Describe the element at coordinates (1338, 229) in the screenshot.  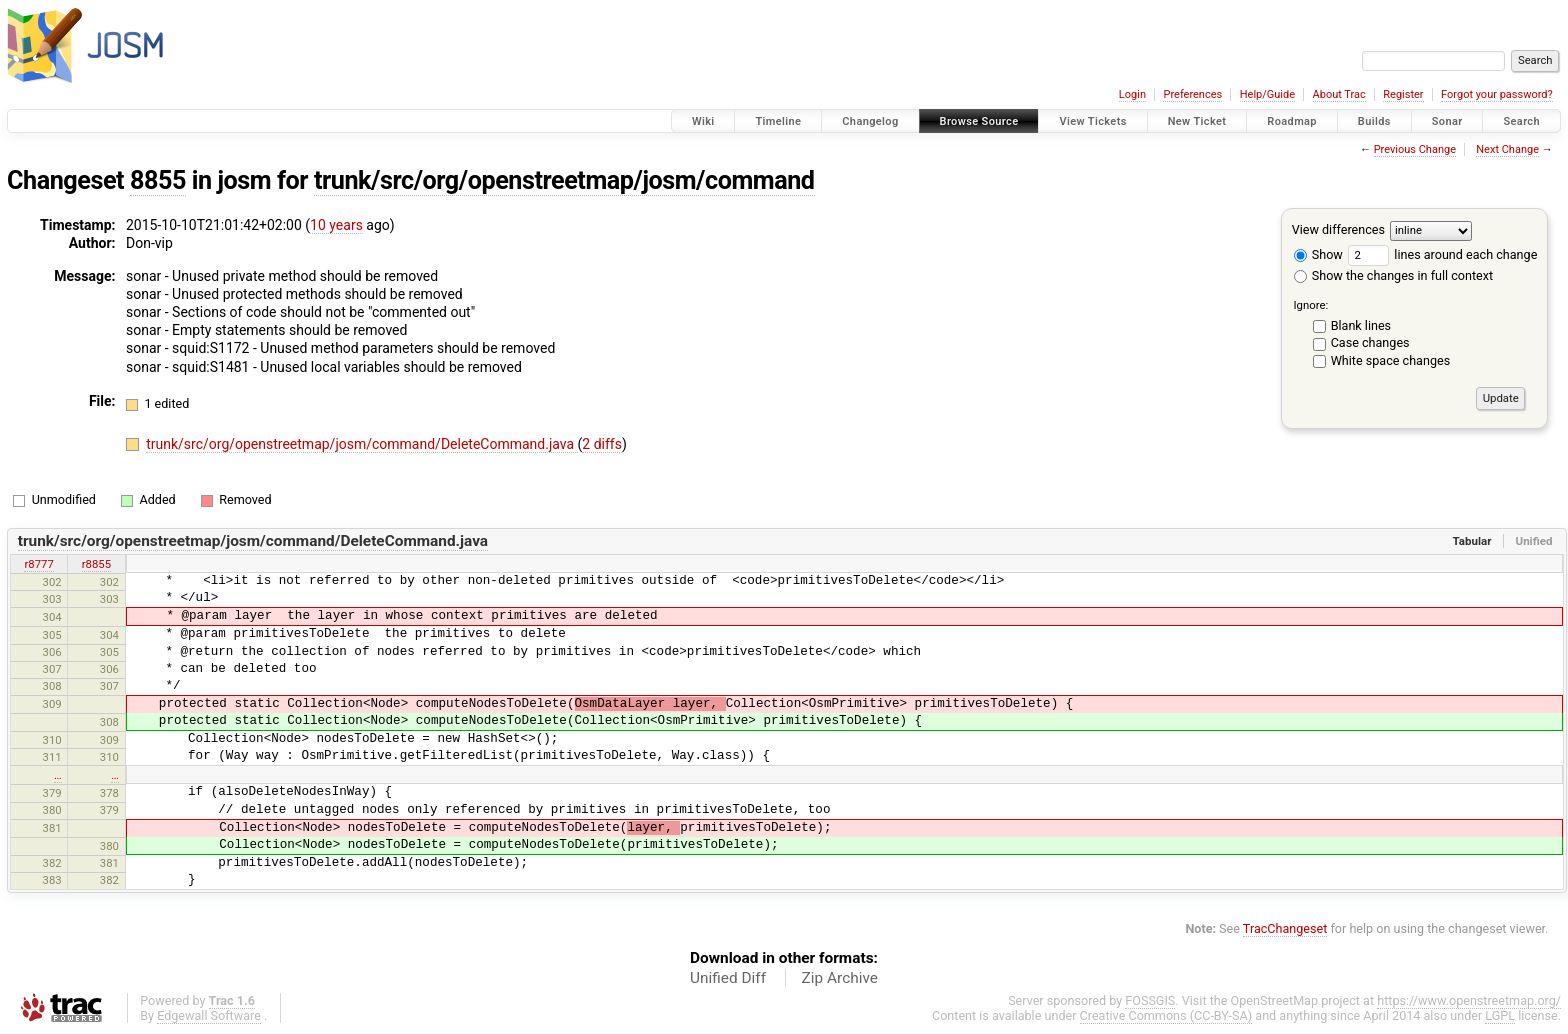
I see `View differences` at that location.